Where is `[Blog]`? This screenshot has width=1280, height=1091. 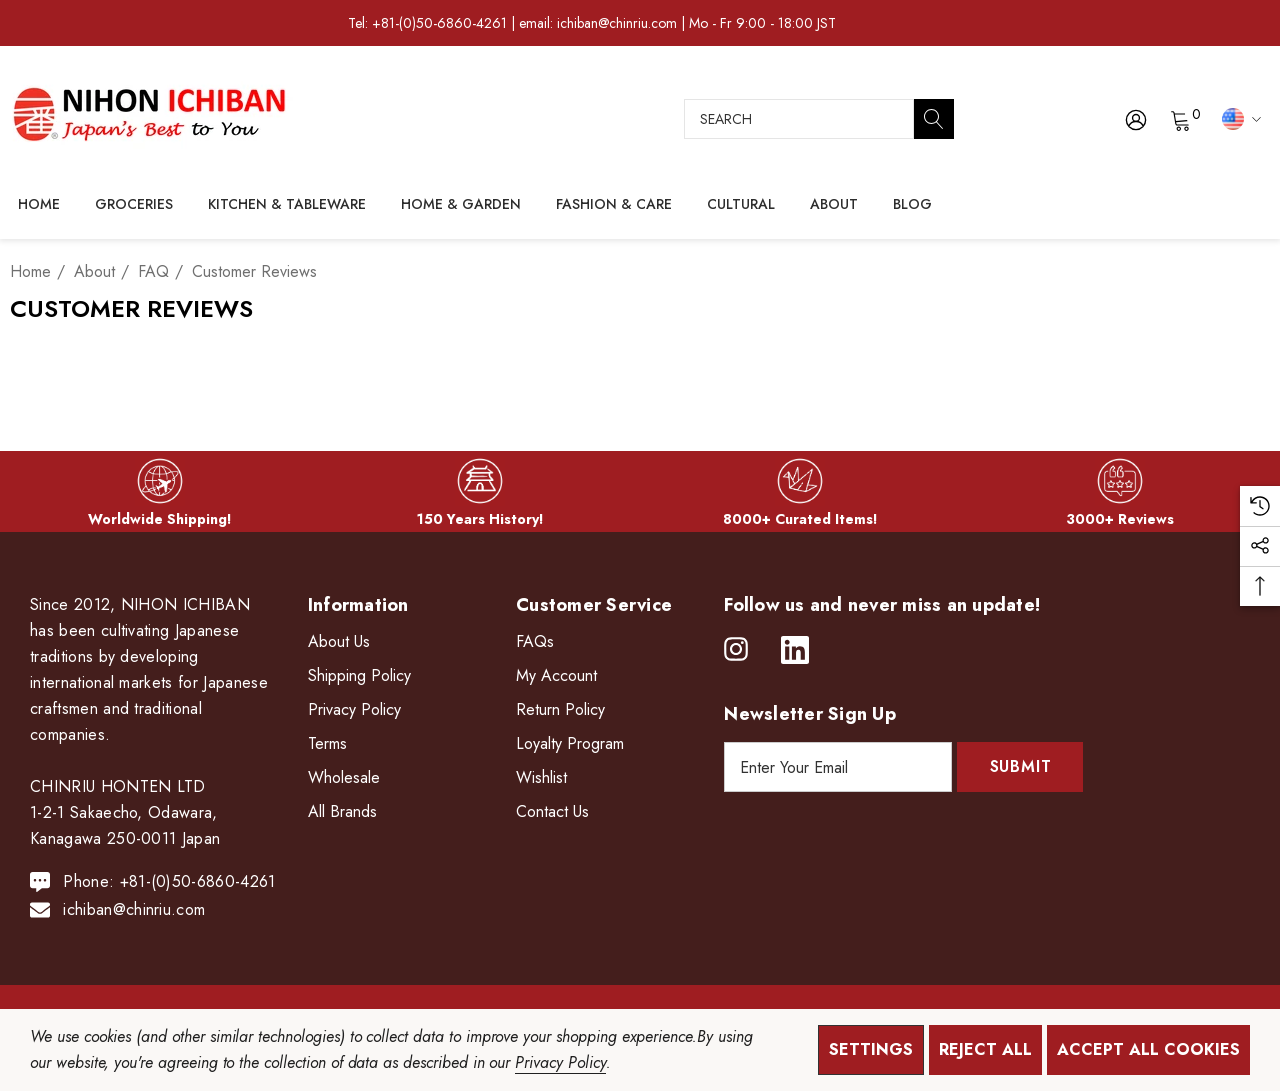
[Blog] is located at coordinates (912, 203).